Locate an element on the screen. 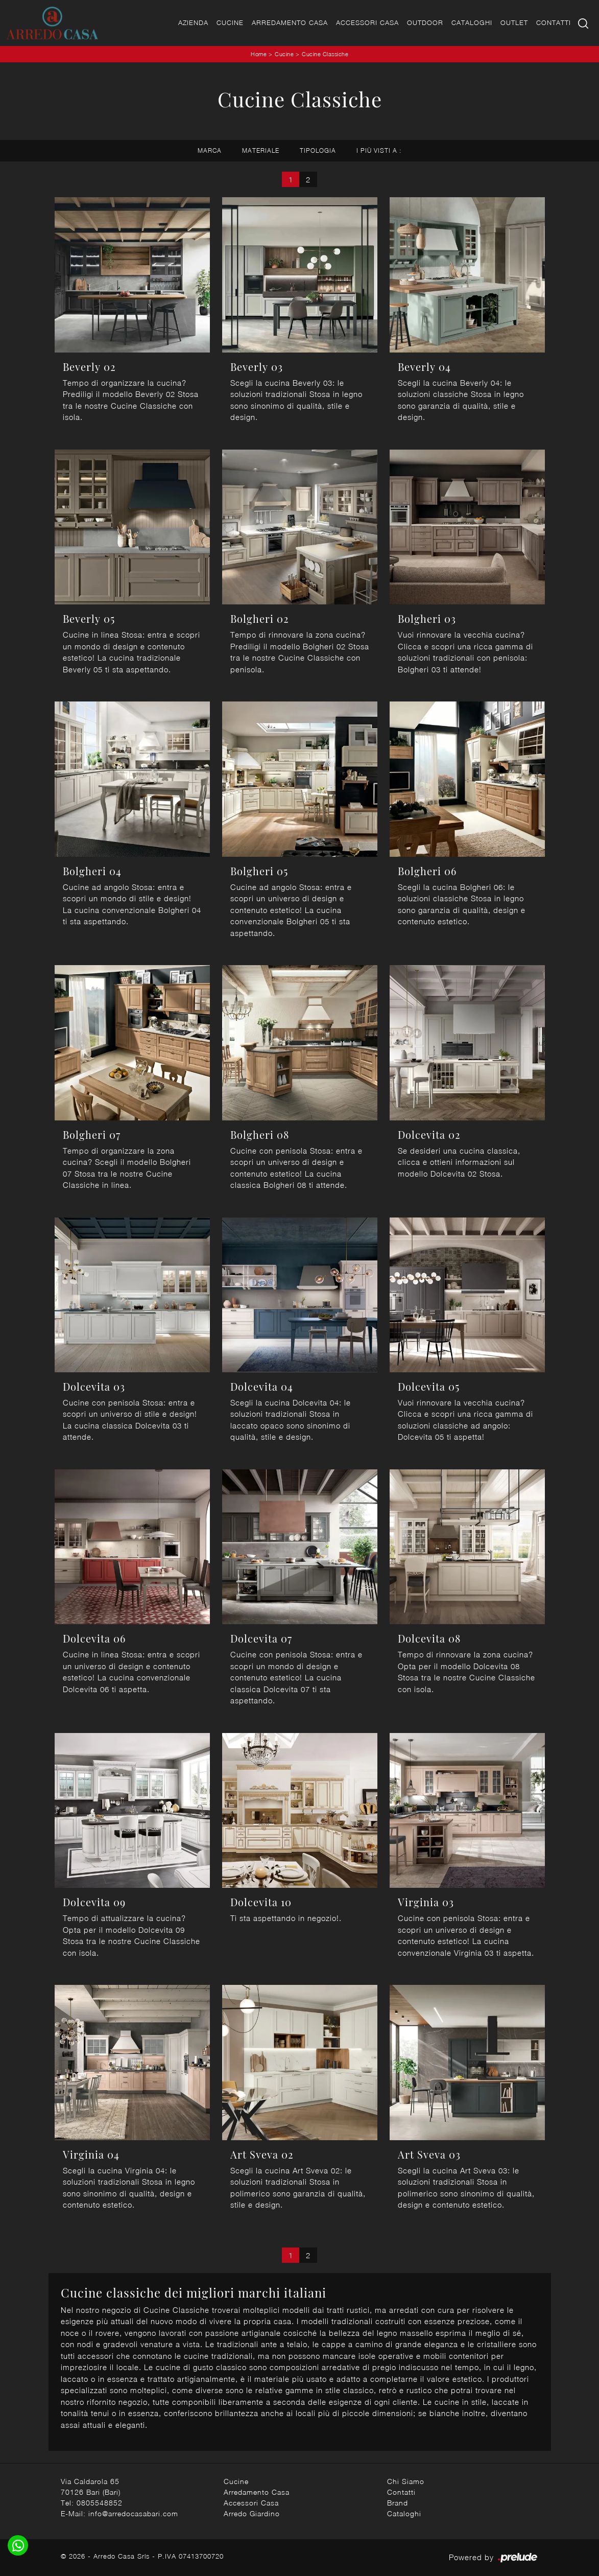 This screenshot has height=2576, width=599. Brand is located at coordinates (397, 2502).